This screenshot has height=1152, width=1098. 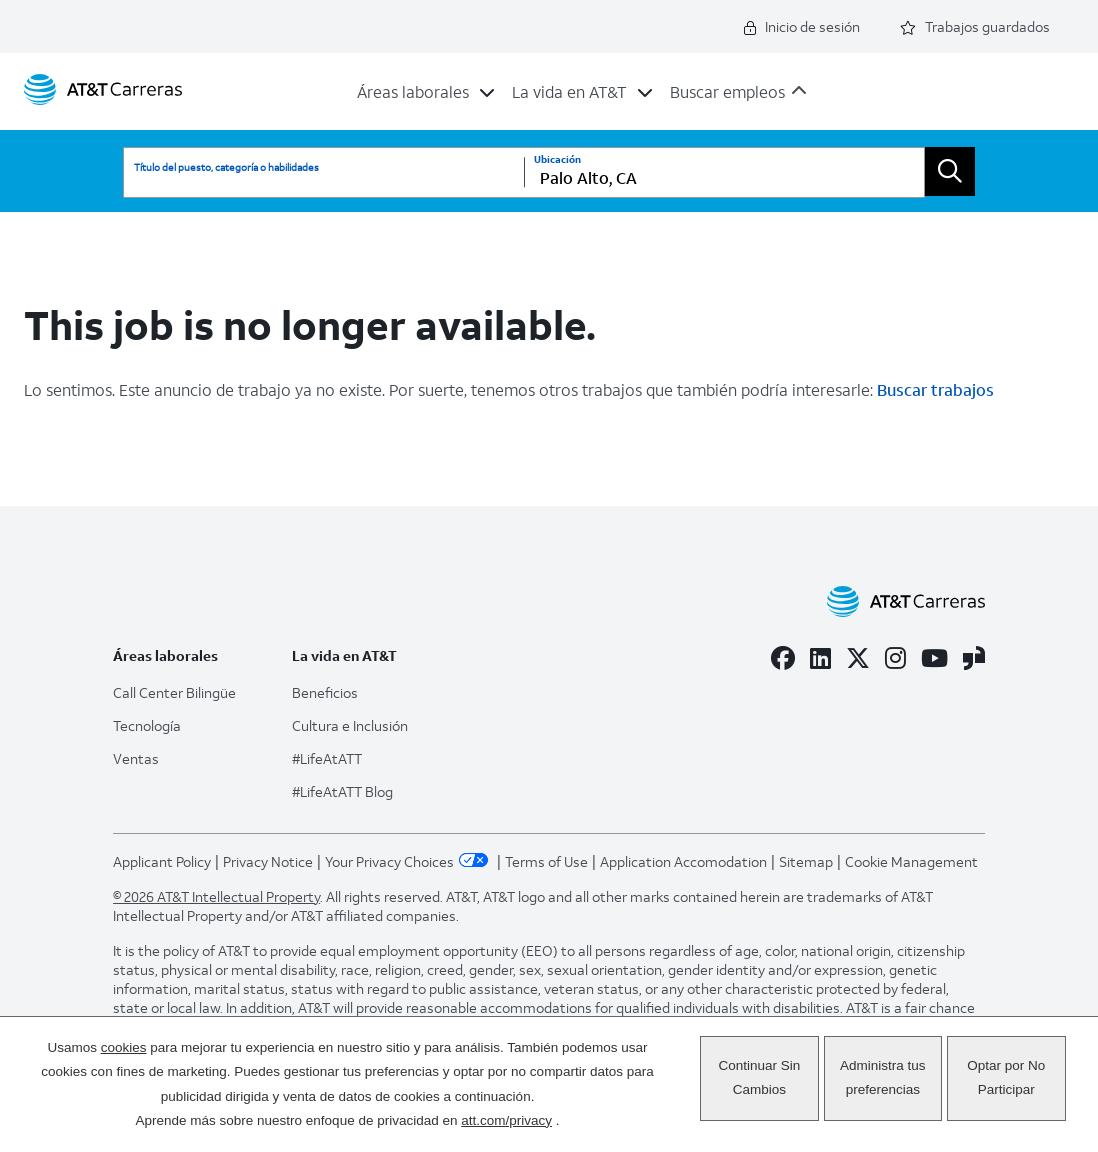 What do you see at coordinates (802, 26) in the screenshot?
I see `Inicio de sesión` at bounding box center [802, 26].